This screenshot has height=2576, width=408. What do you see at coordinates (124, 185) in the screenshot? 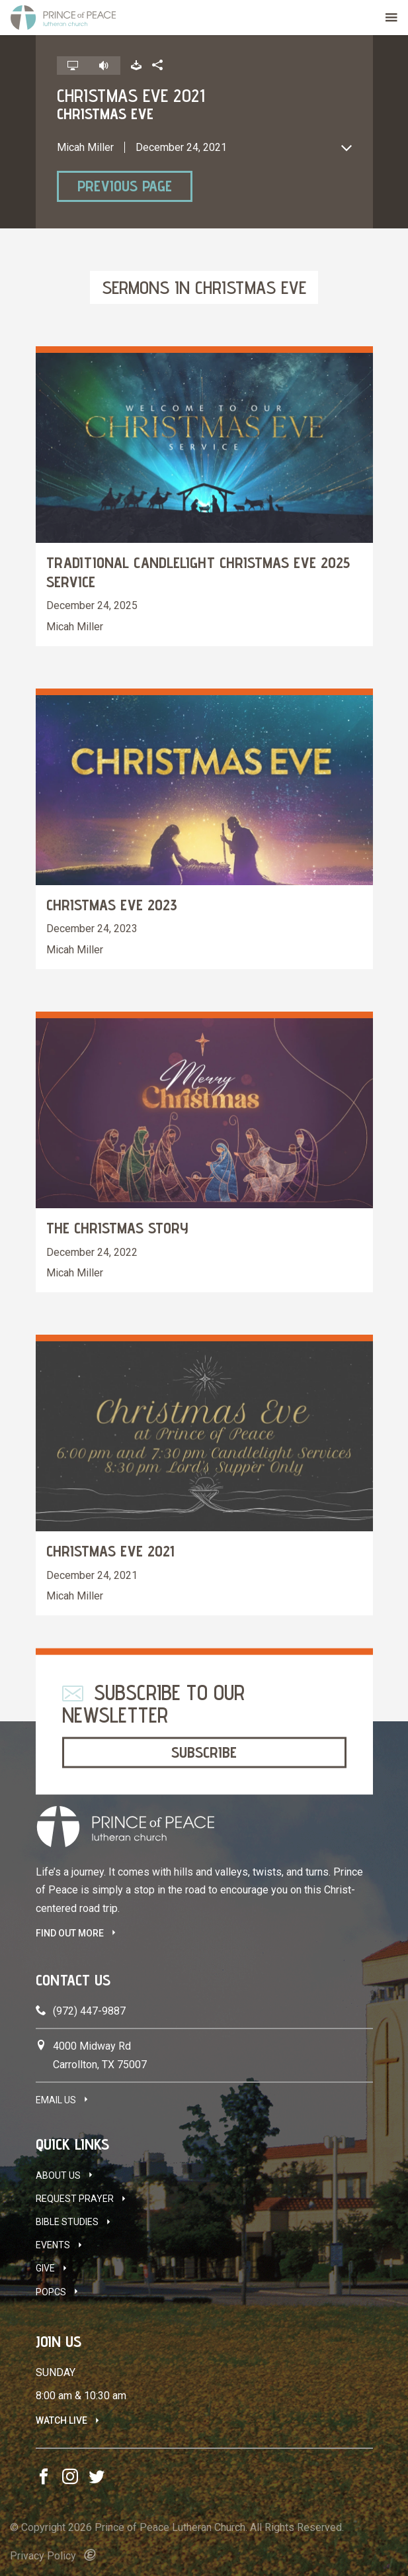
I see `Previous Page` at bounding box center [124, 185].